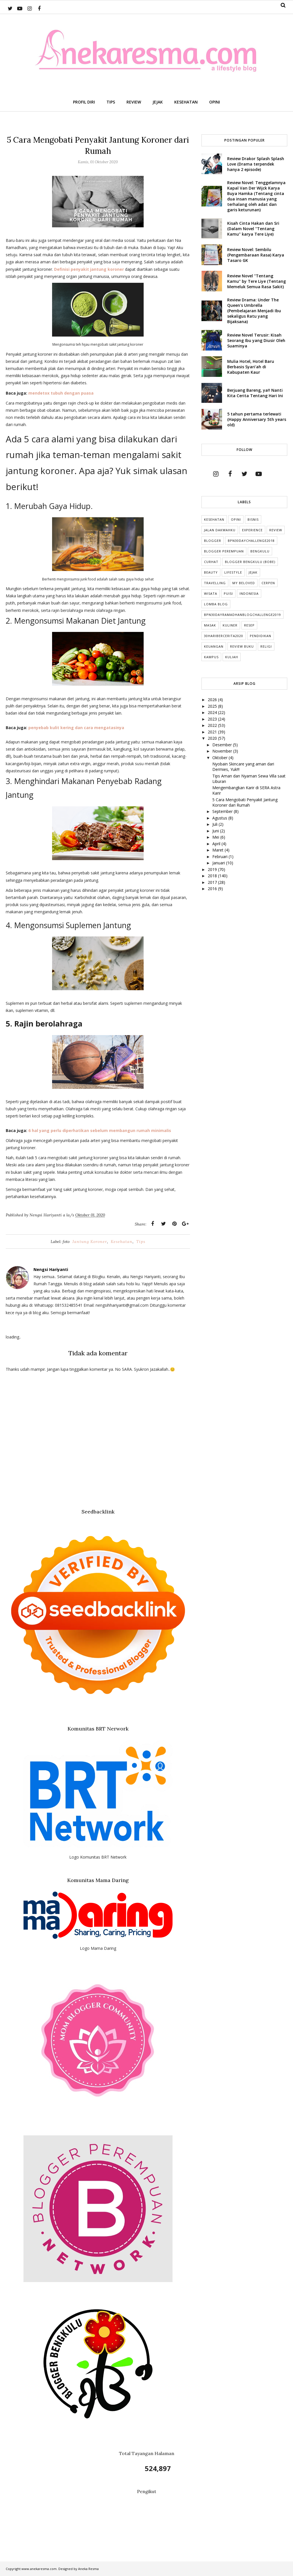  What do you see at coordinates (223, 811) in the screenshot?
I see `September` at bounding box center [223, 811].